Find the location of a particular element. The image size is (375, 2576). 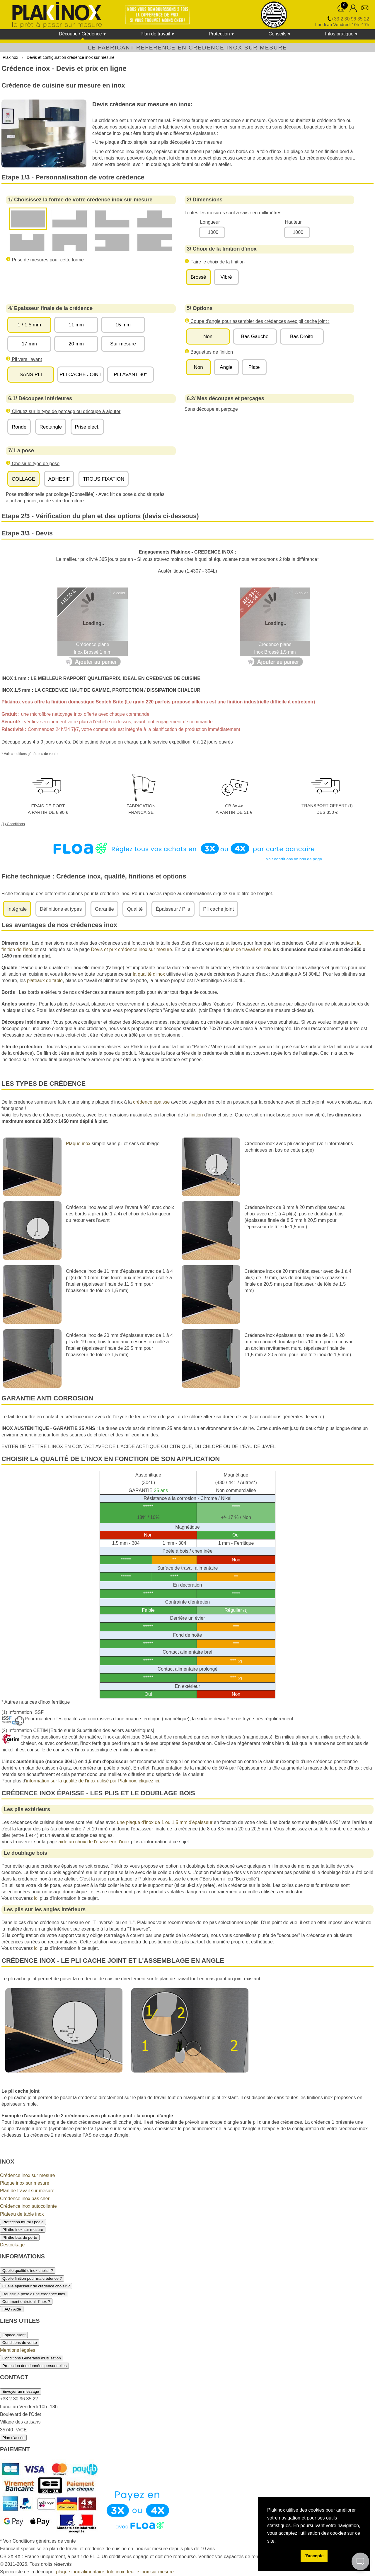

Conditions Générales d'Utilisation is located at coordinates (31, 2358).